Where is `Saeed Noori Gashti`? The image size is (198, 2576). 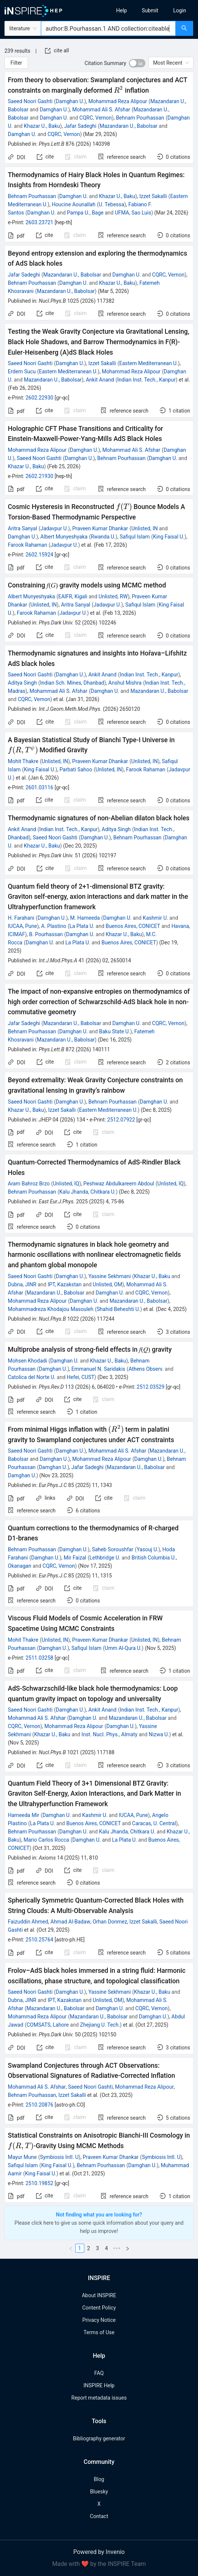 Saeed Noori Gashti is located at coordinates (30, 101).